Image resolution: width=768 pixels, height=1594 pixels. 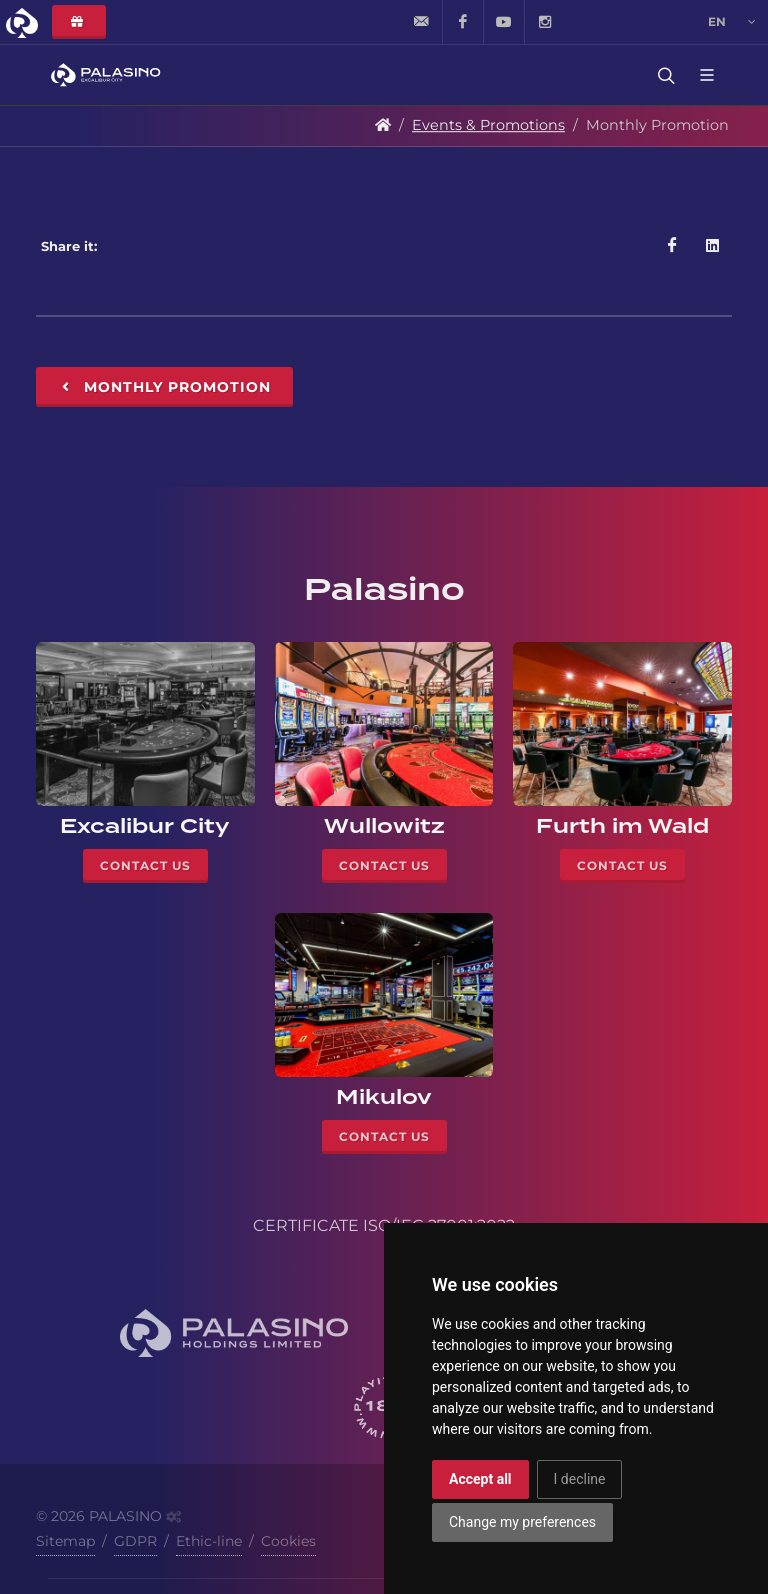 What do you see at coordinates (480, 1479) in the screenshot?
I see `Accept all [button]` at bounding box center [480, 1479].